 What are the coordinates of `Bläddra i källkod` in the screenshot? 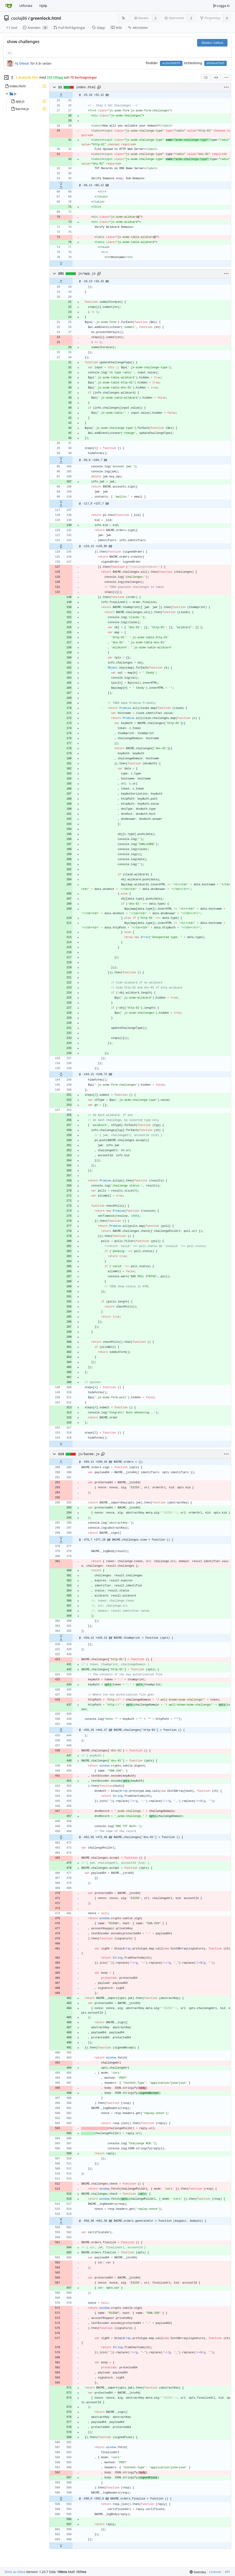 It's located at (212, 43).